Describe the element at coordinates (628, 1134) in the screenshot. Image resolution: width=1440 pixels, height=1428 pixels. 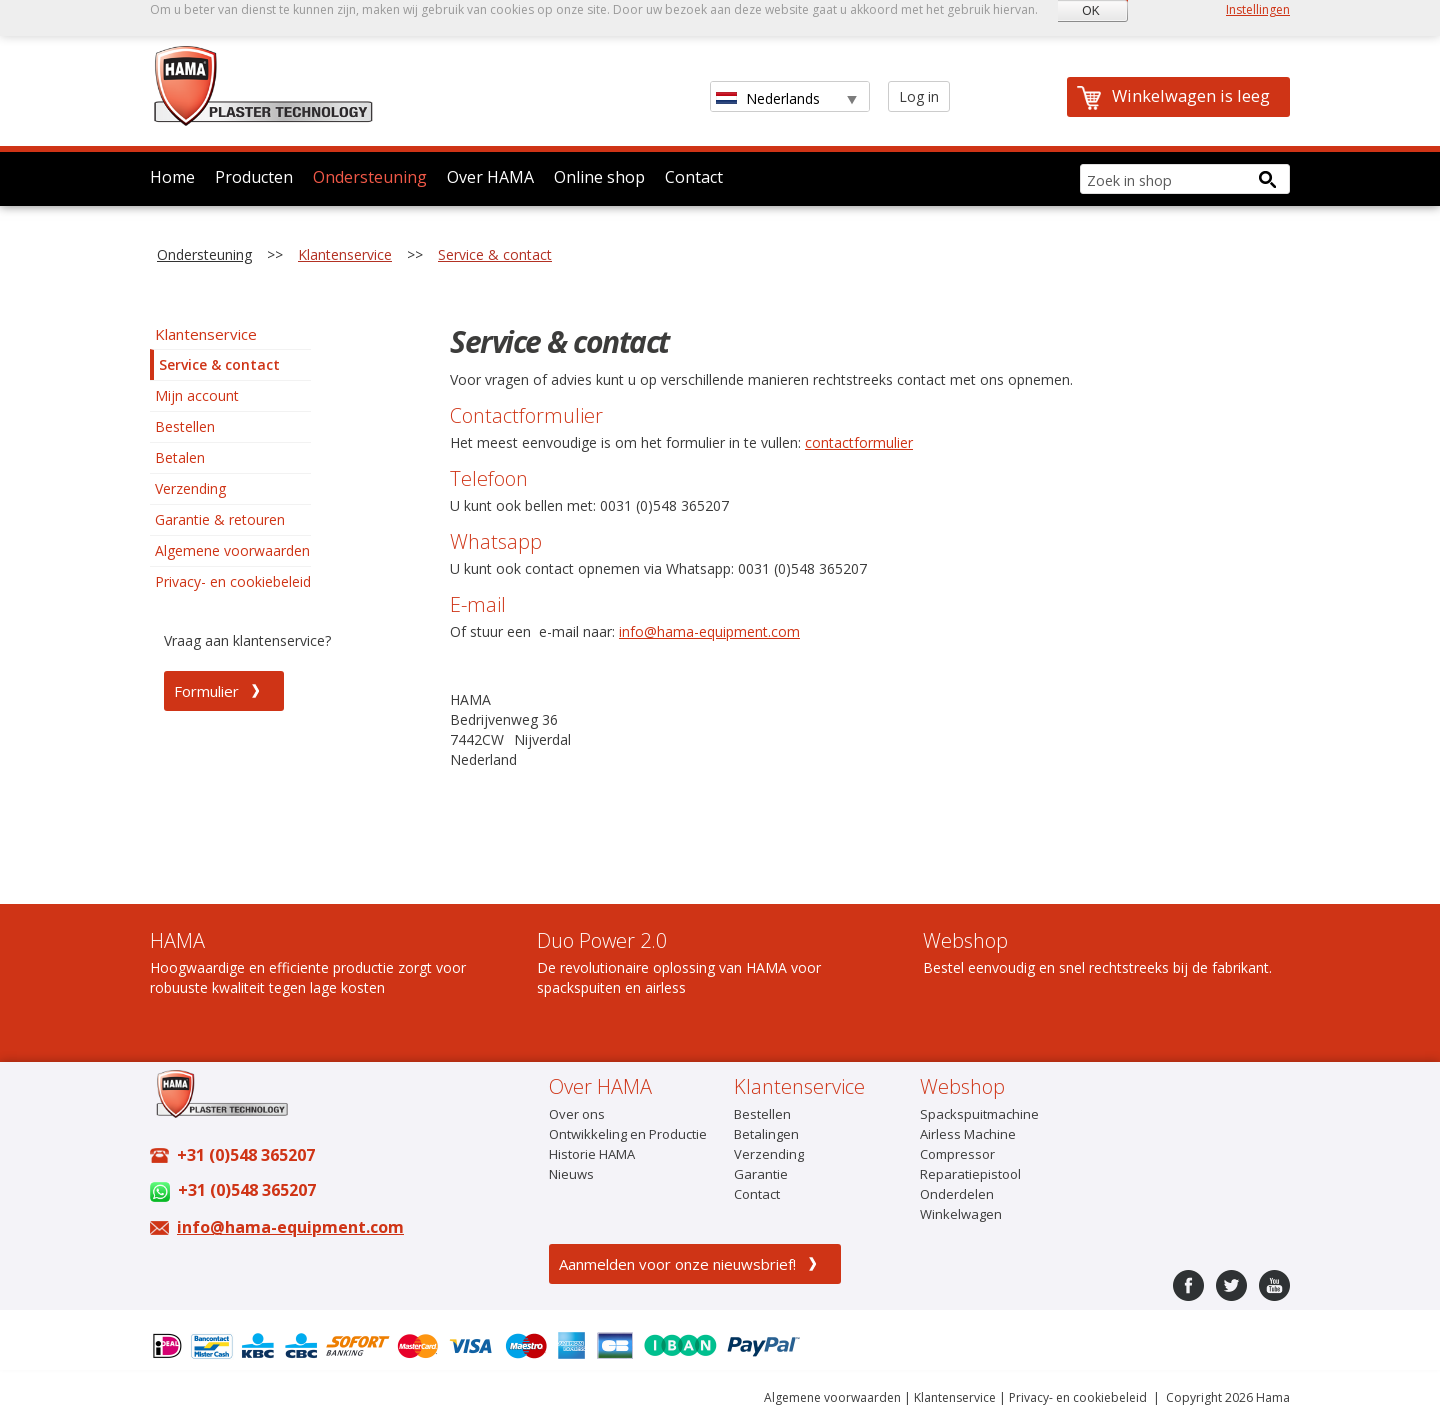
I see `Ontwikkeling en Productie` at that location.